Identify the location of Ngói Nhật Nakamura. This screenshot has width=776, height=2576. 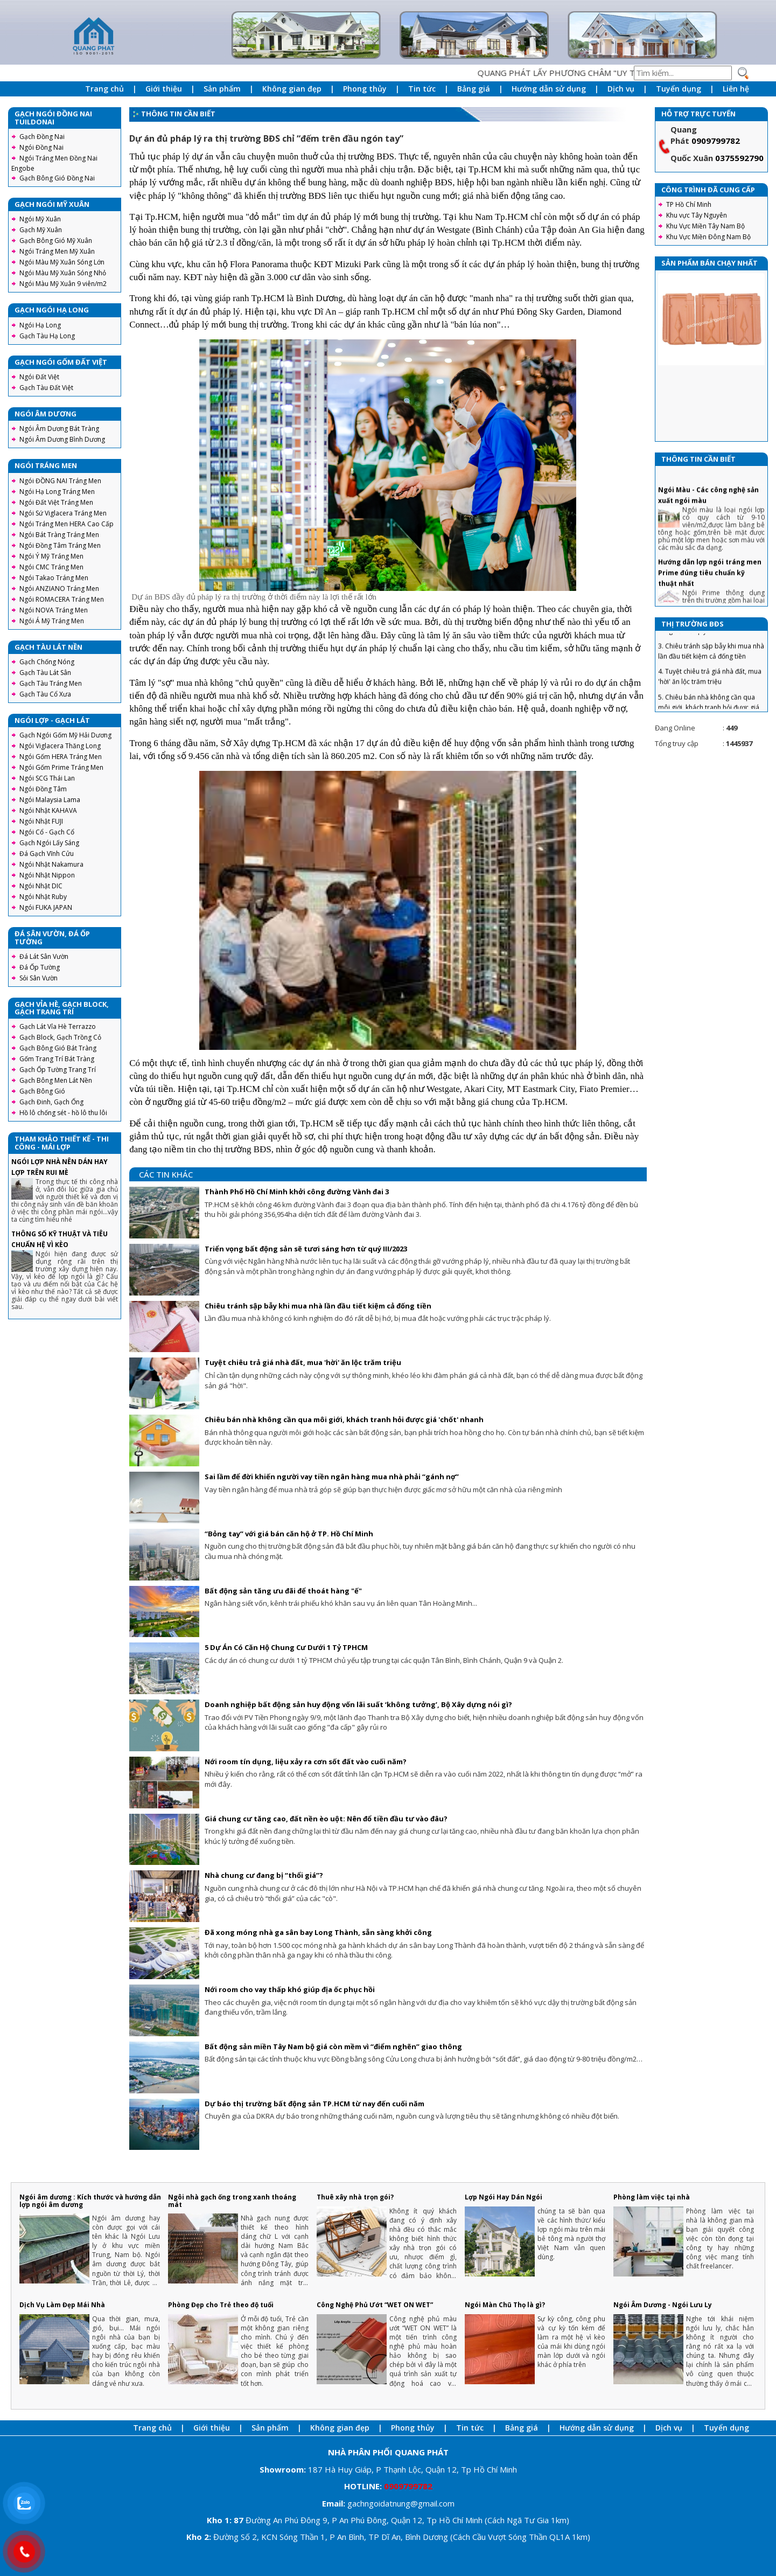
(51, 864).